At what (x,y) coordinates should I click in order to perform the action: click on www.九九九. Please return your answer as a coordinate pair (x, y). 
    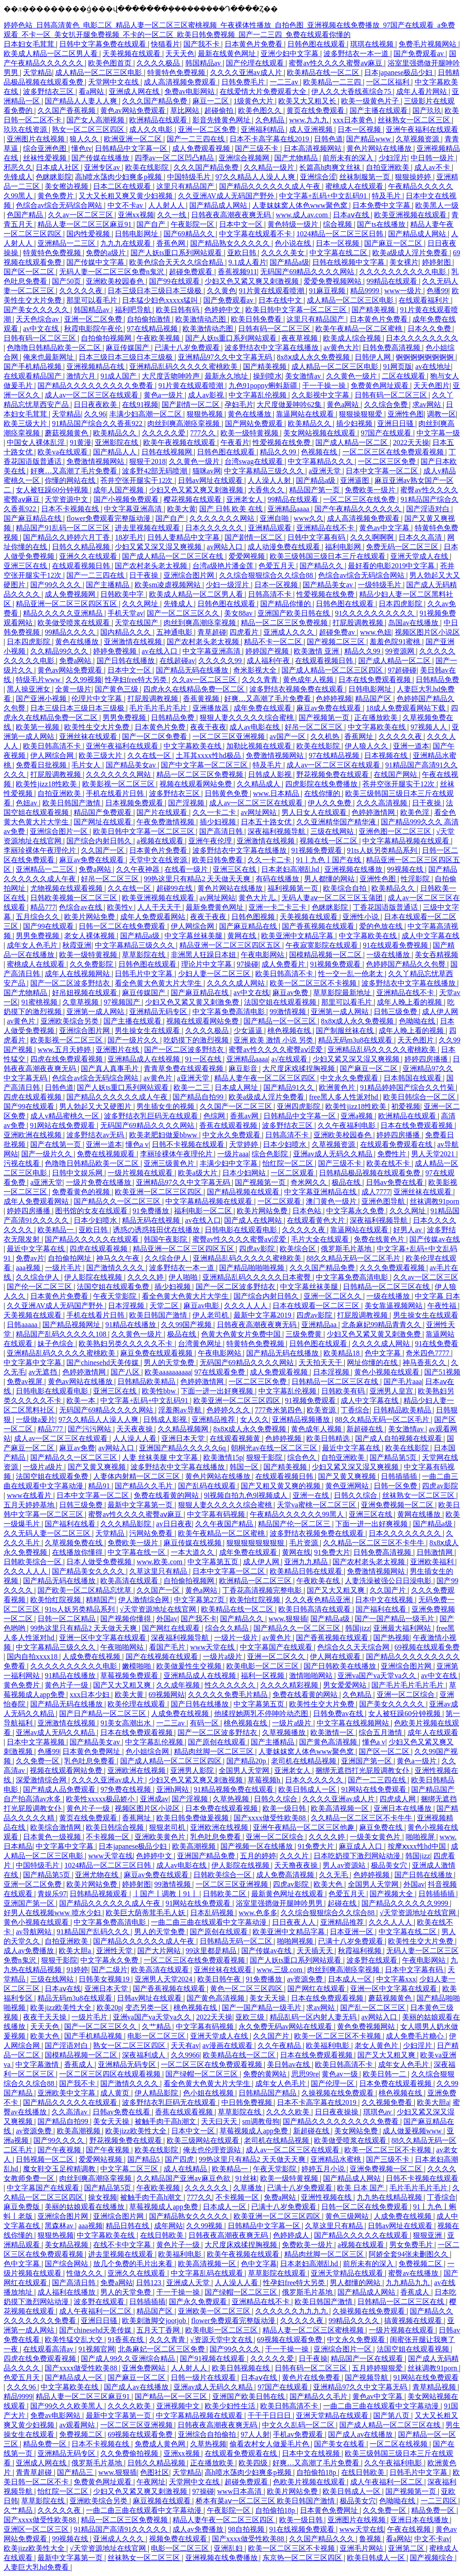
    Looking at the image, I should click on (309, 120).